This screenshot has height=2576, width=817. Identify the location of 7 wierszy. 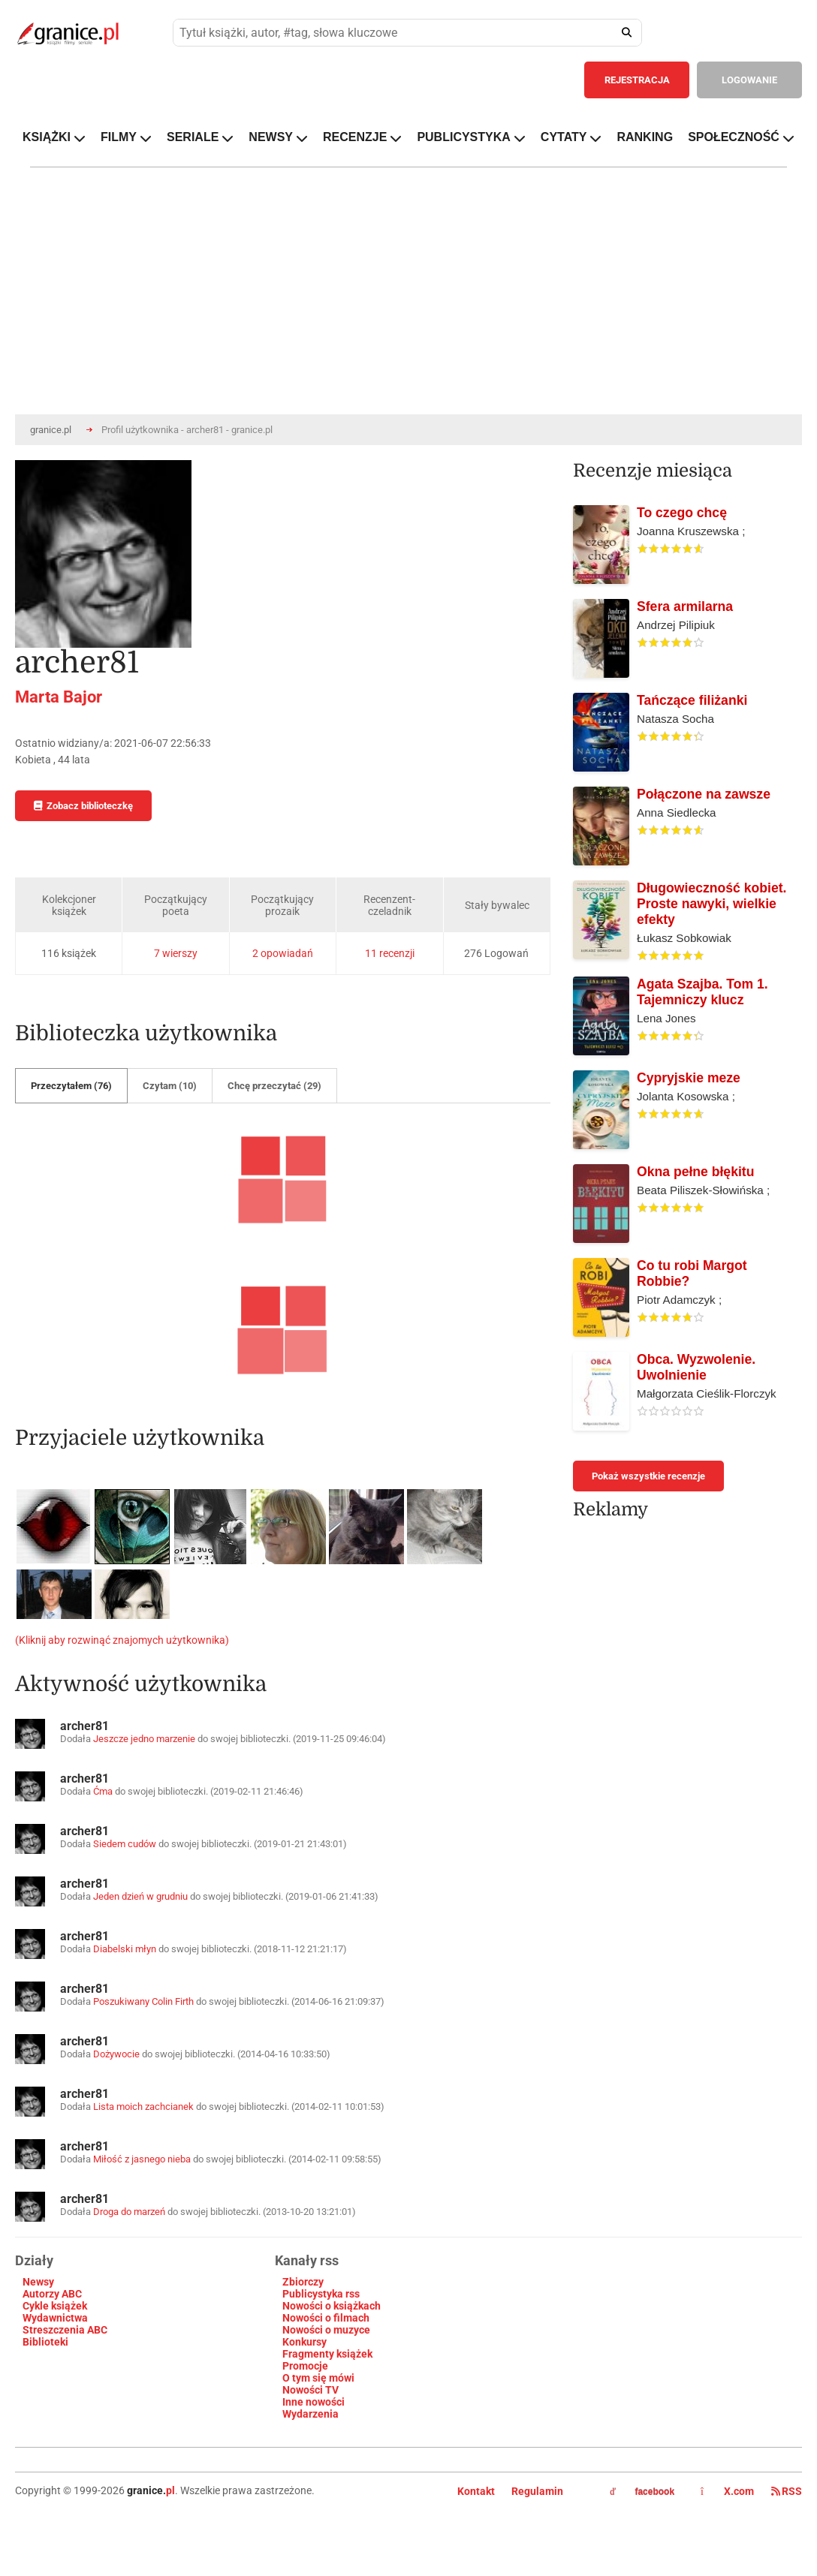
(175, 953).